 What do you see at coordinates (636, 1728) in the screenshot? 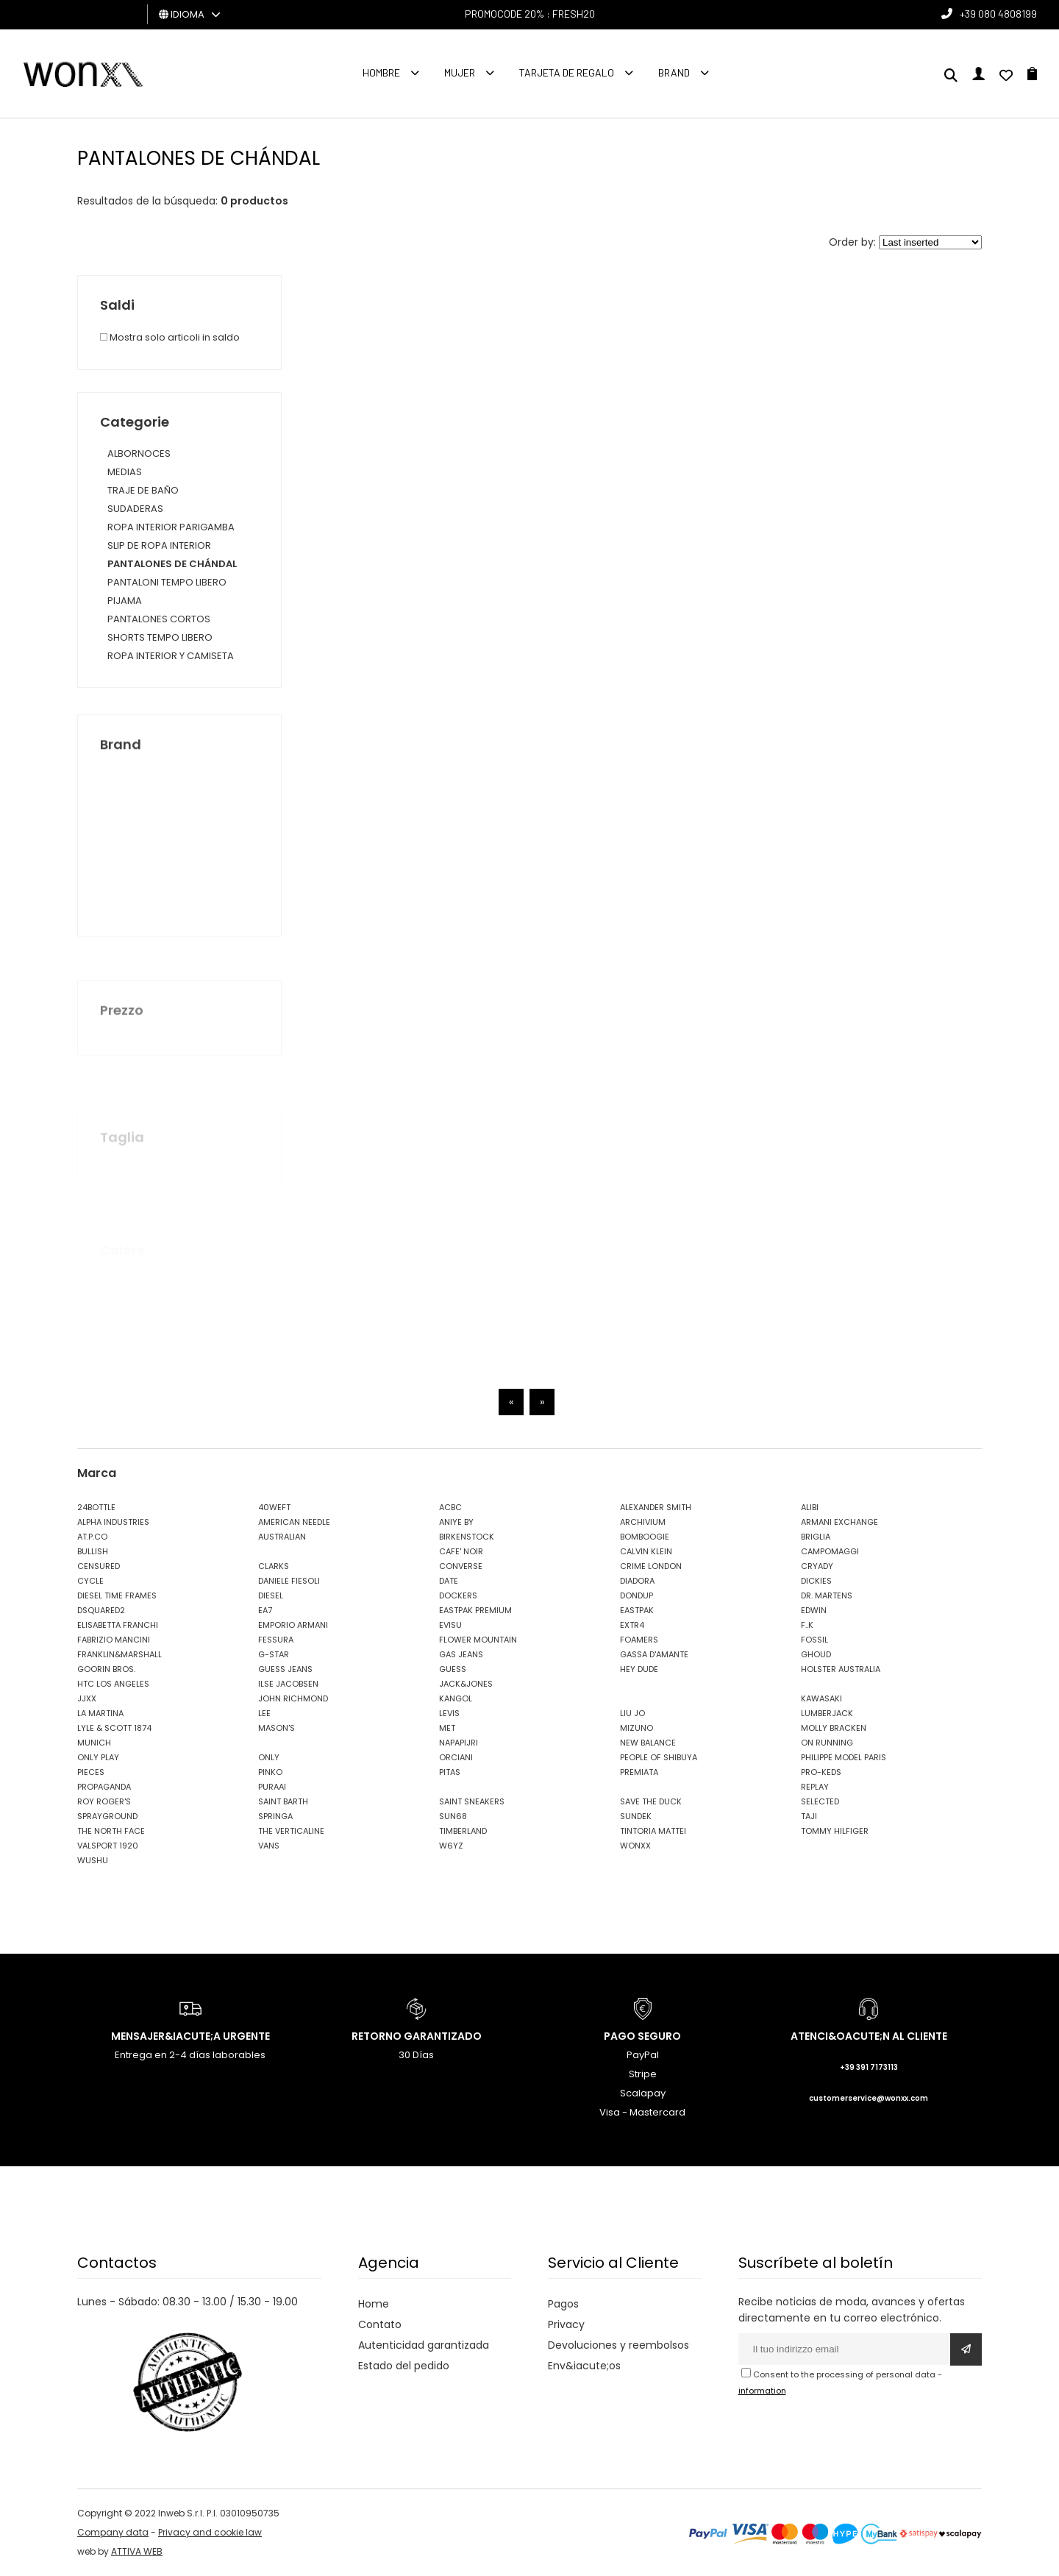
I see `MIZUNO` at bounding box center [636, 1728].